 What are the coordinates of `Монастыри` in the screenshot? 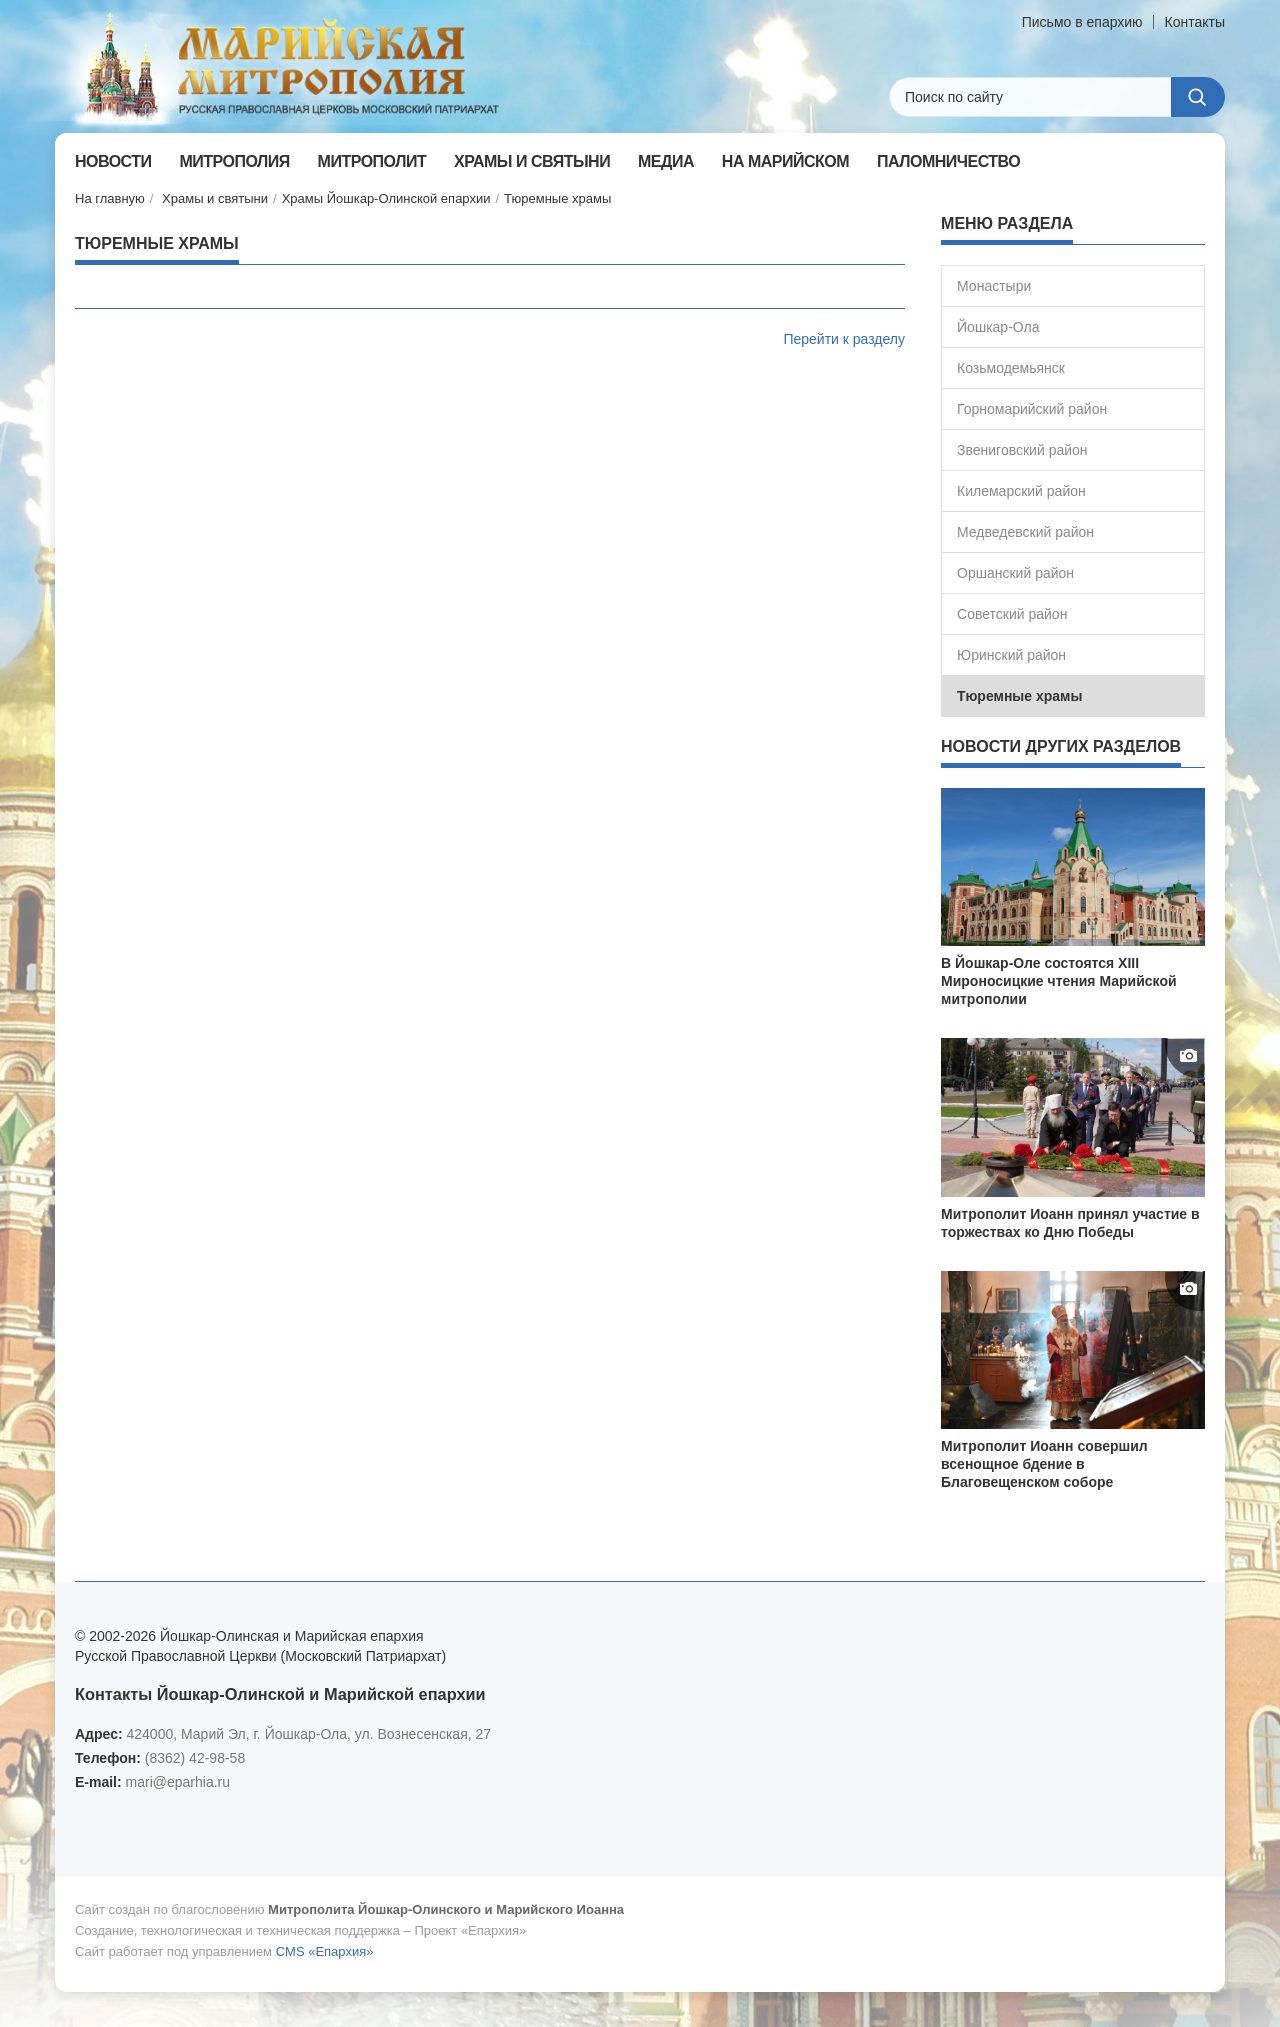 It's located at (994, 286).